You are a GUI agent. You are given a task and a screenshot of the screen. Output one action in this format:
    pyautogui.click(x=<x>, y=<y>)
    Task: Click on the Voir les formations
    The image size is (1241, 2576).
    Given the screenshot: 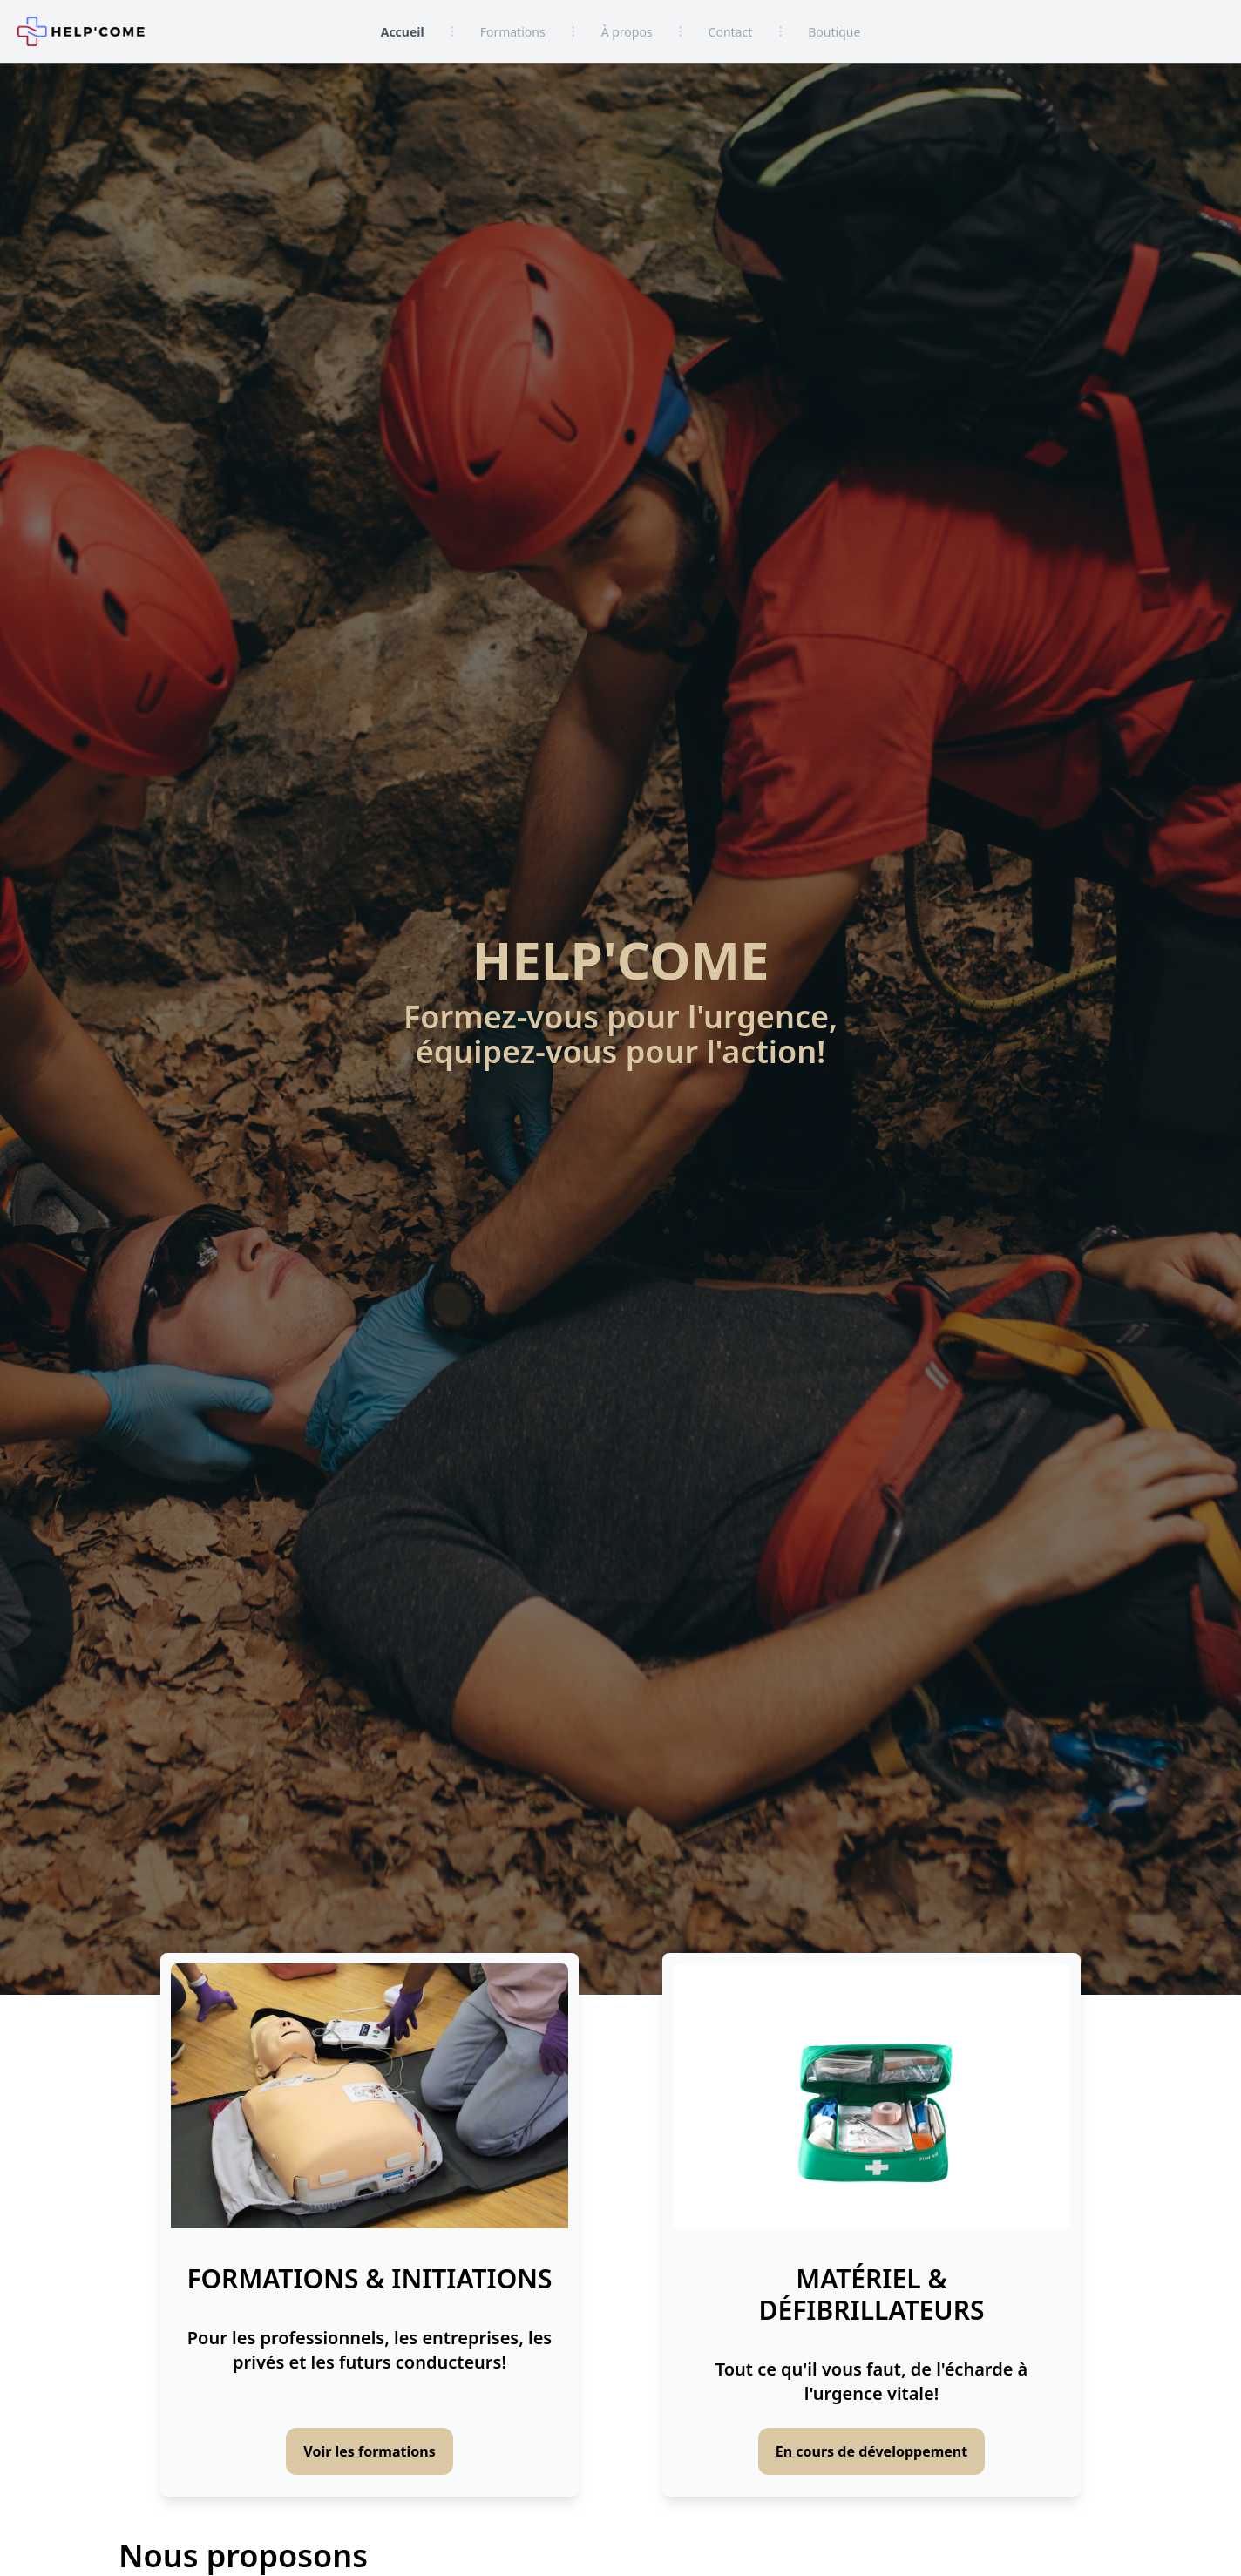 What is the action you would take?
    pyautogui.click(x=369, y=2451)
    